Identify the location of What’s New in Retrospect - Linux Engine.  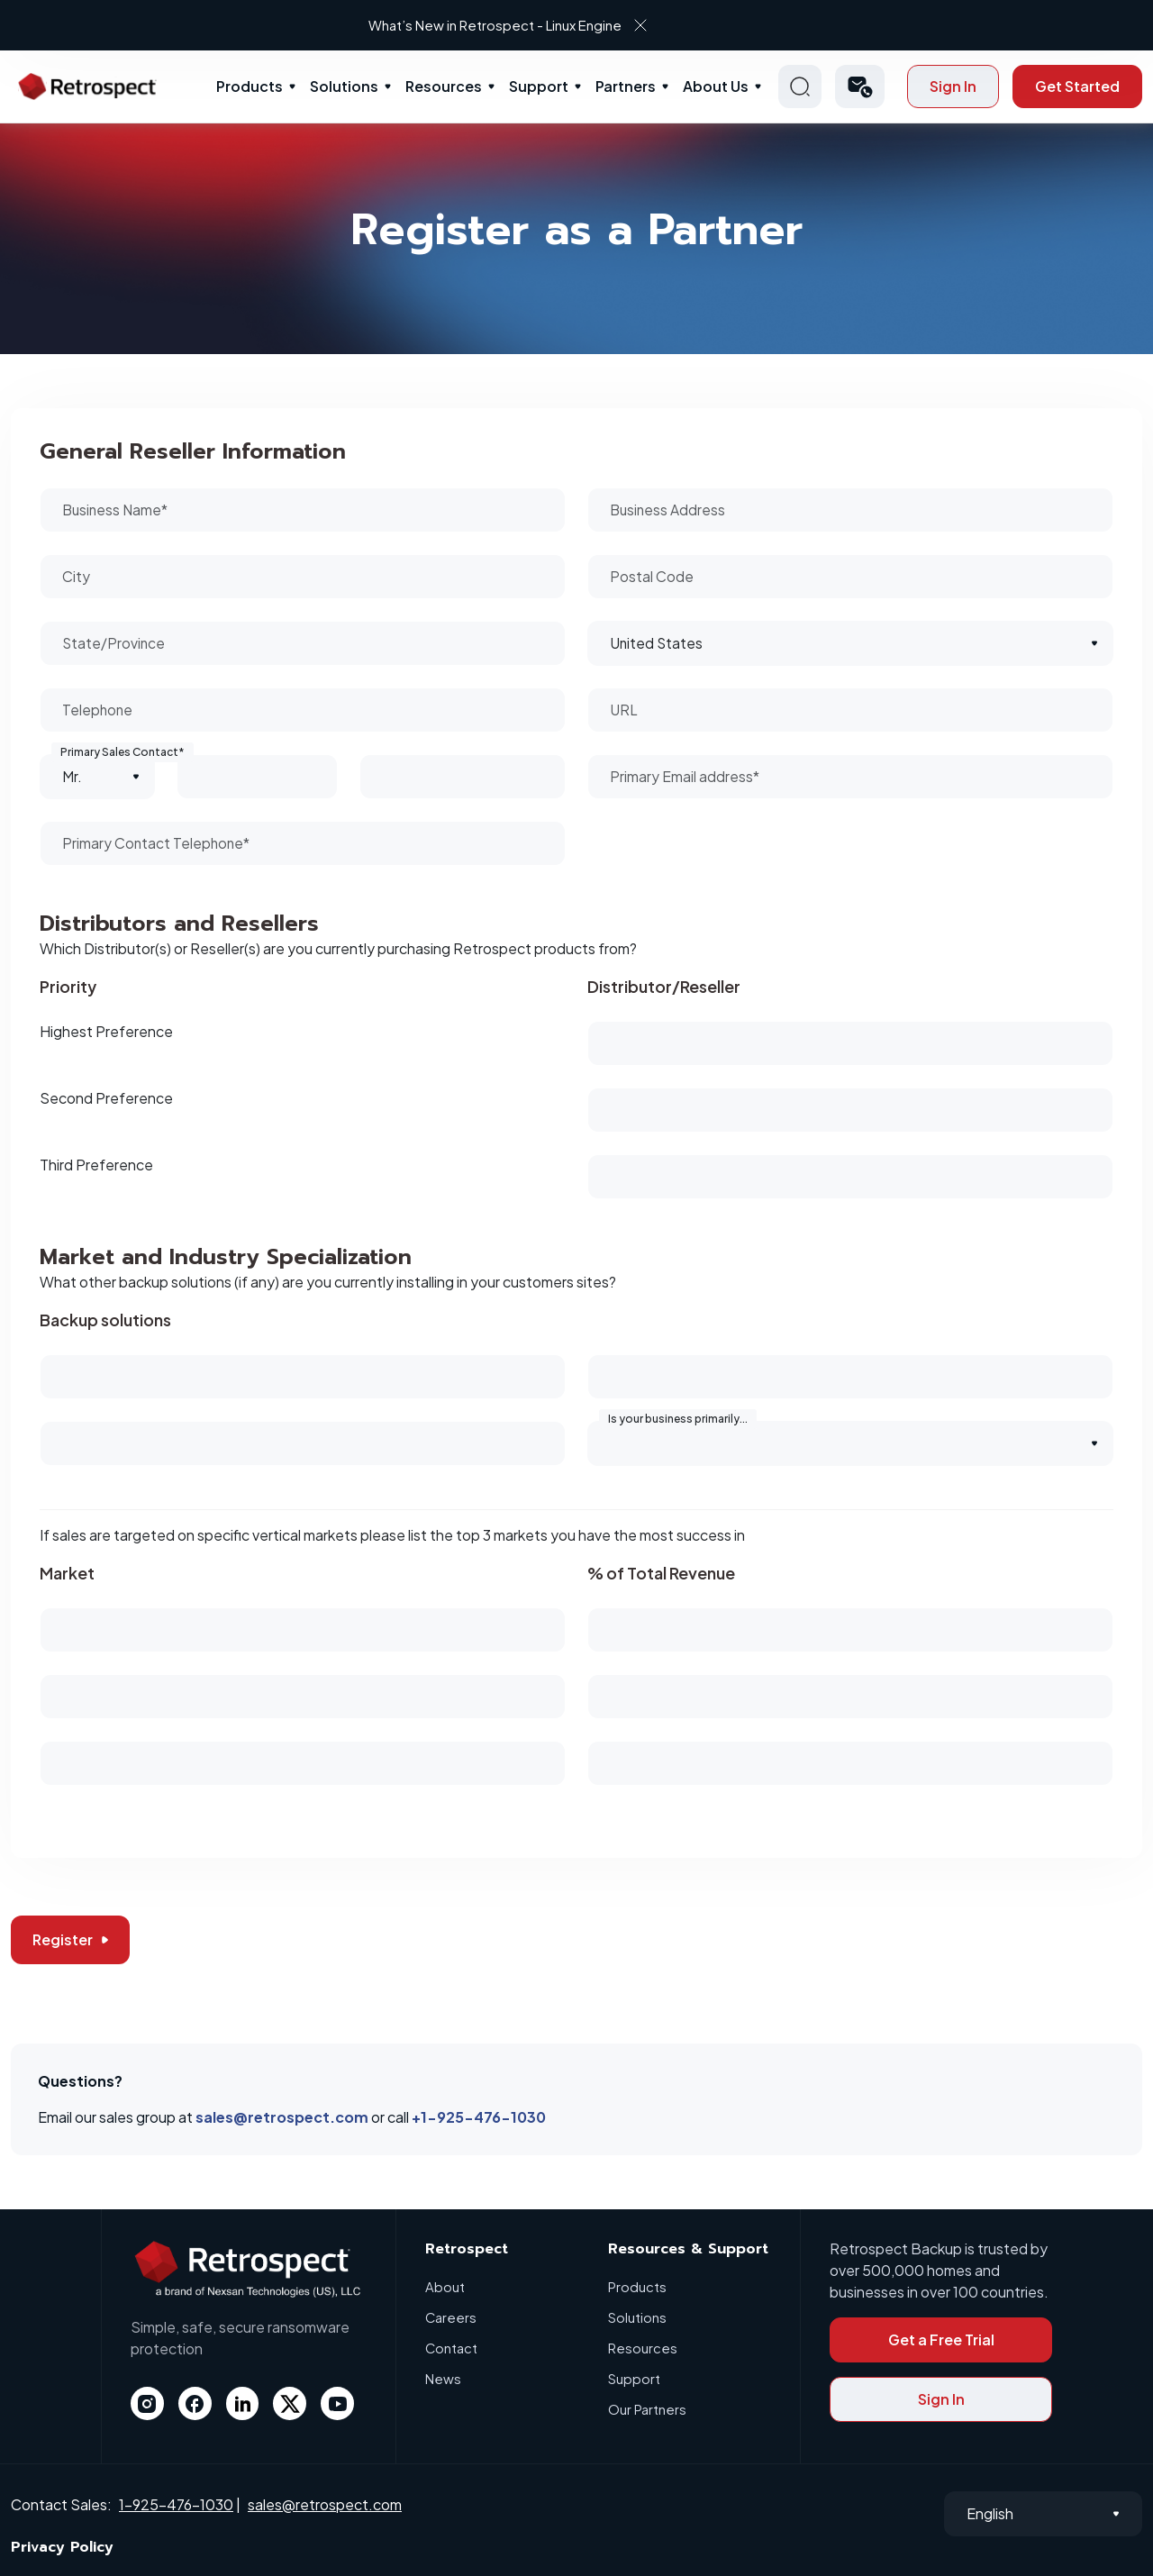
(562, 24).